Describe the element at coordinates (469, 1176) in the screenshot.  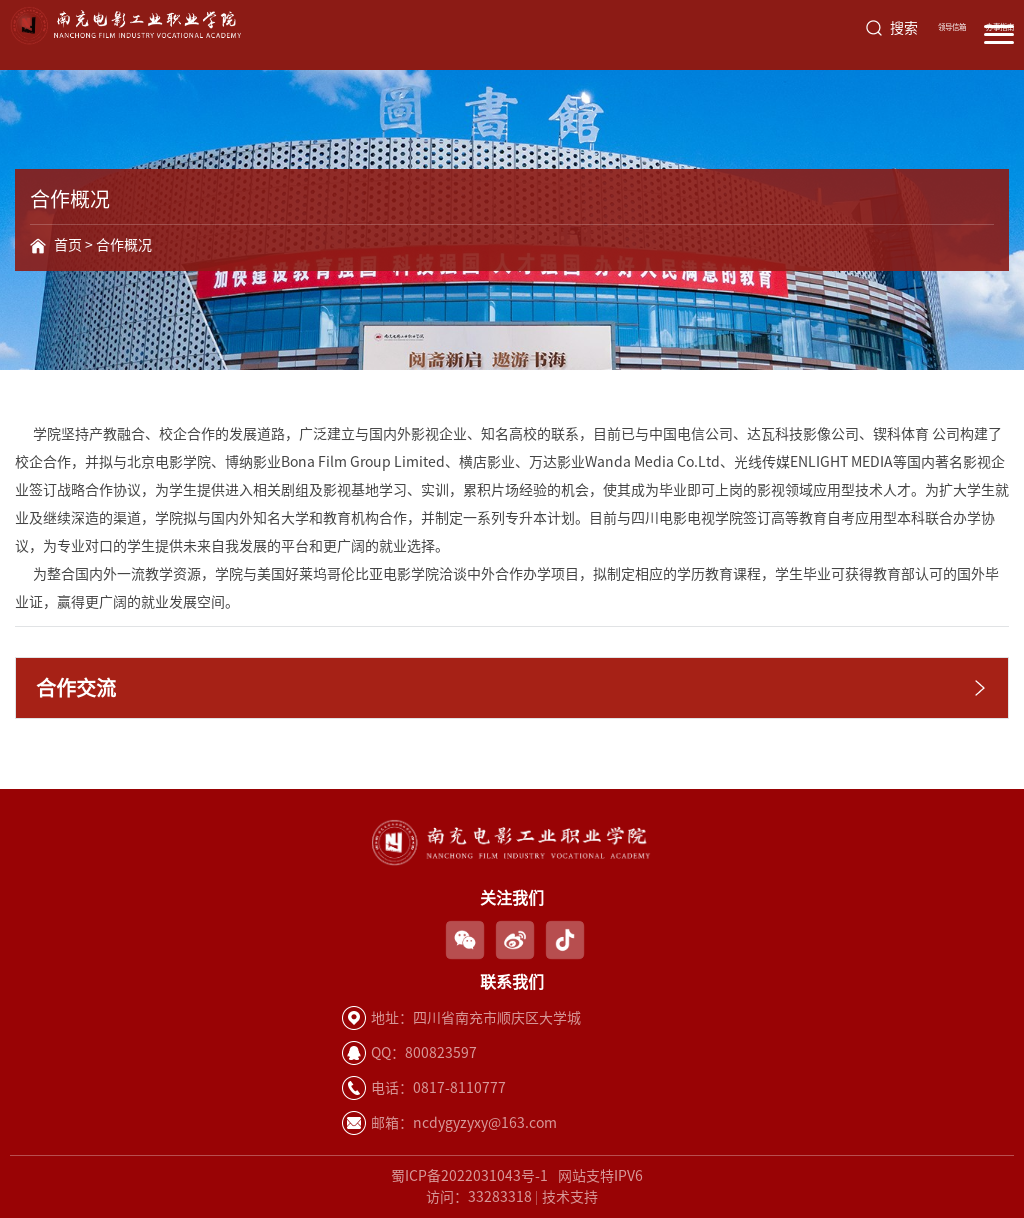
I see `蜀ICP备2022031043号-1` at that location.